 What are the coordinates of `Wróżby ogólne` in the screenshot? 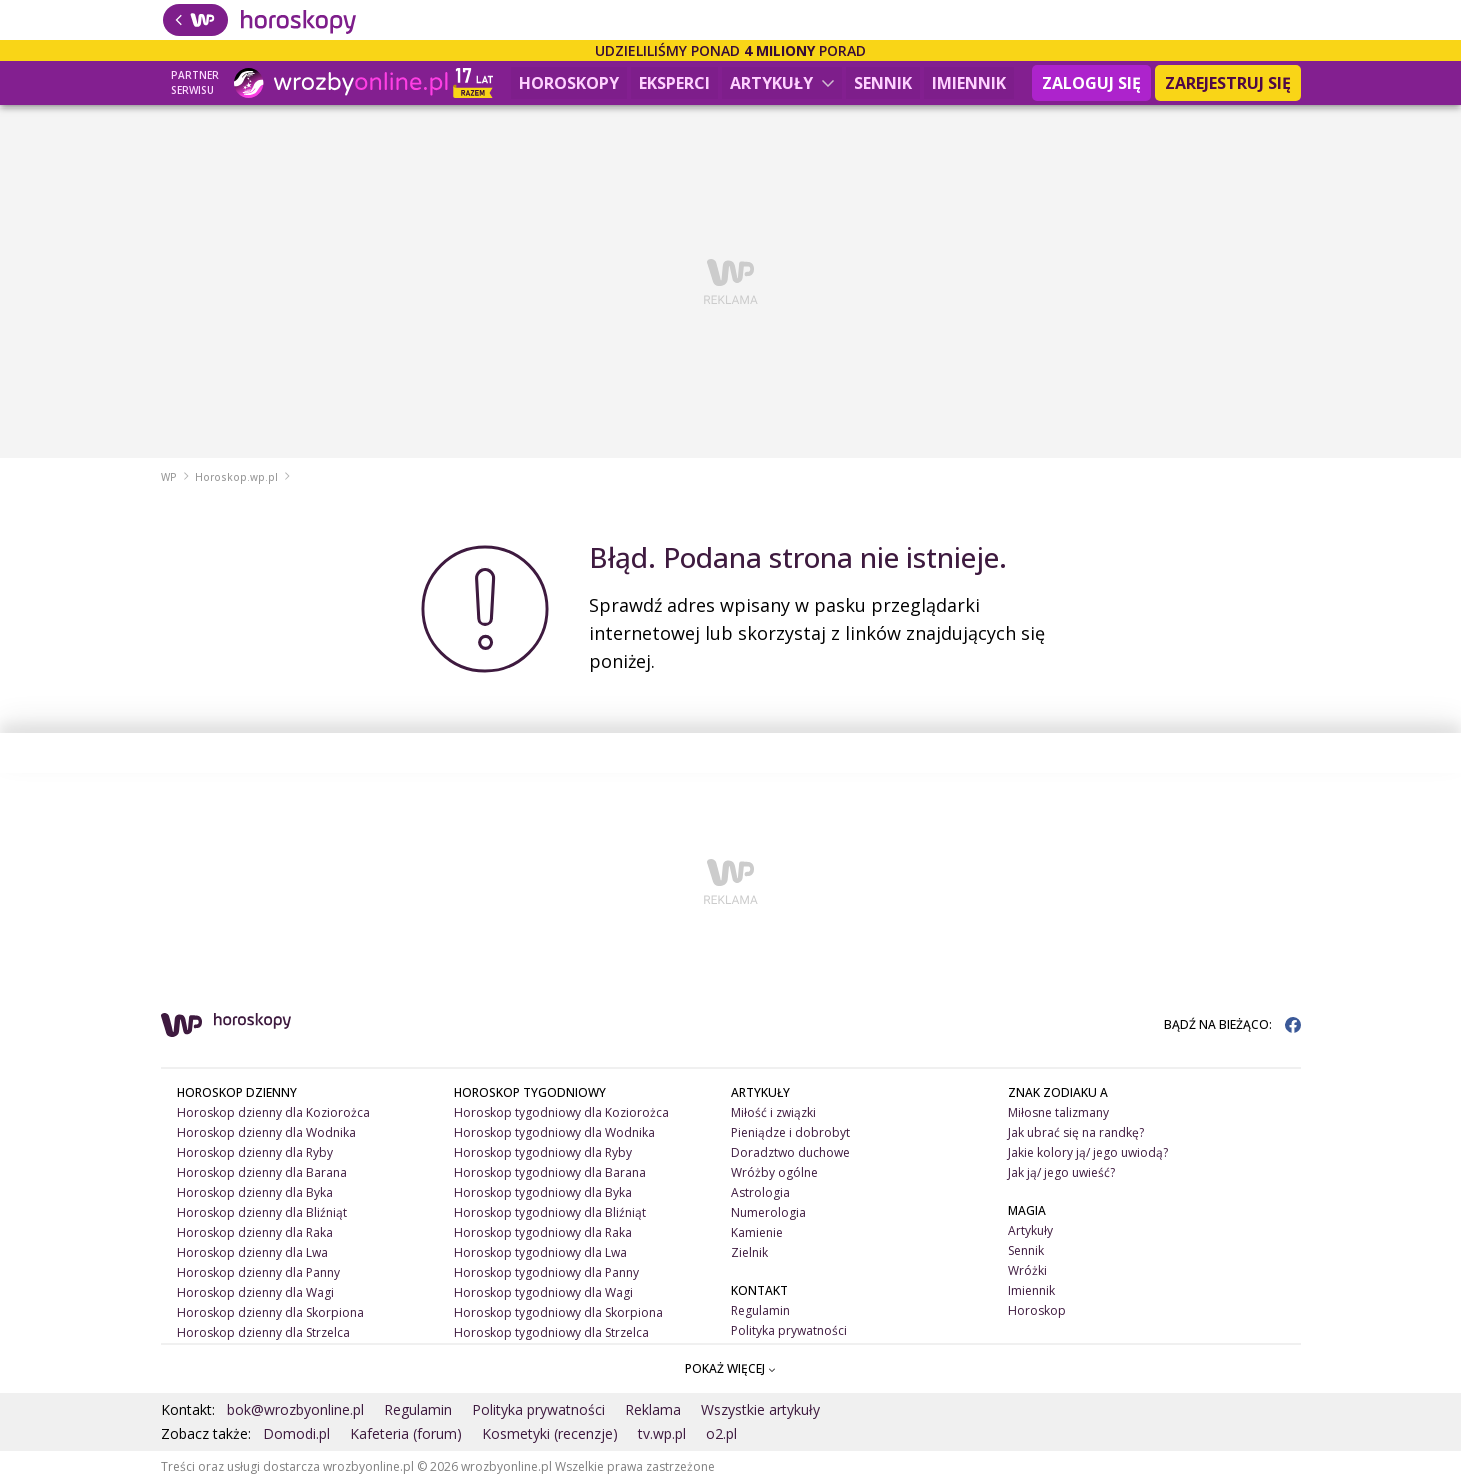 It's located at (774, 1172).